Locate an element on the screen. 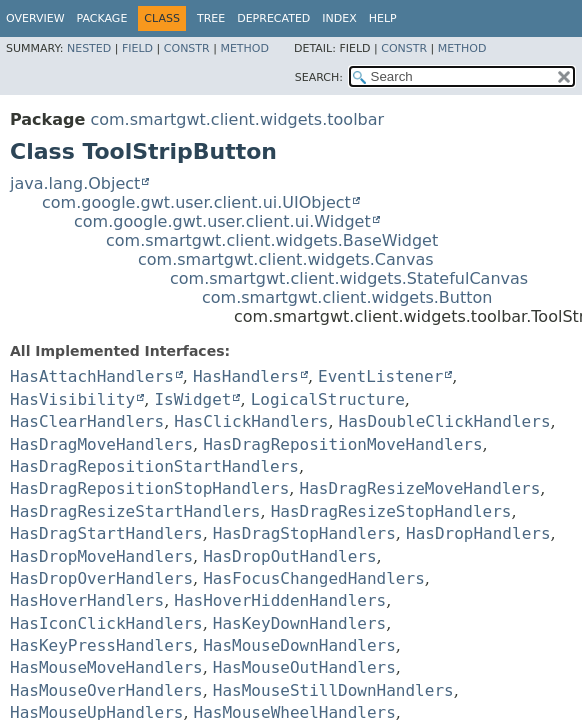  Deprecated is located at coordinates (273, 18).